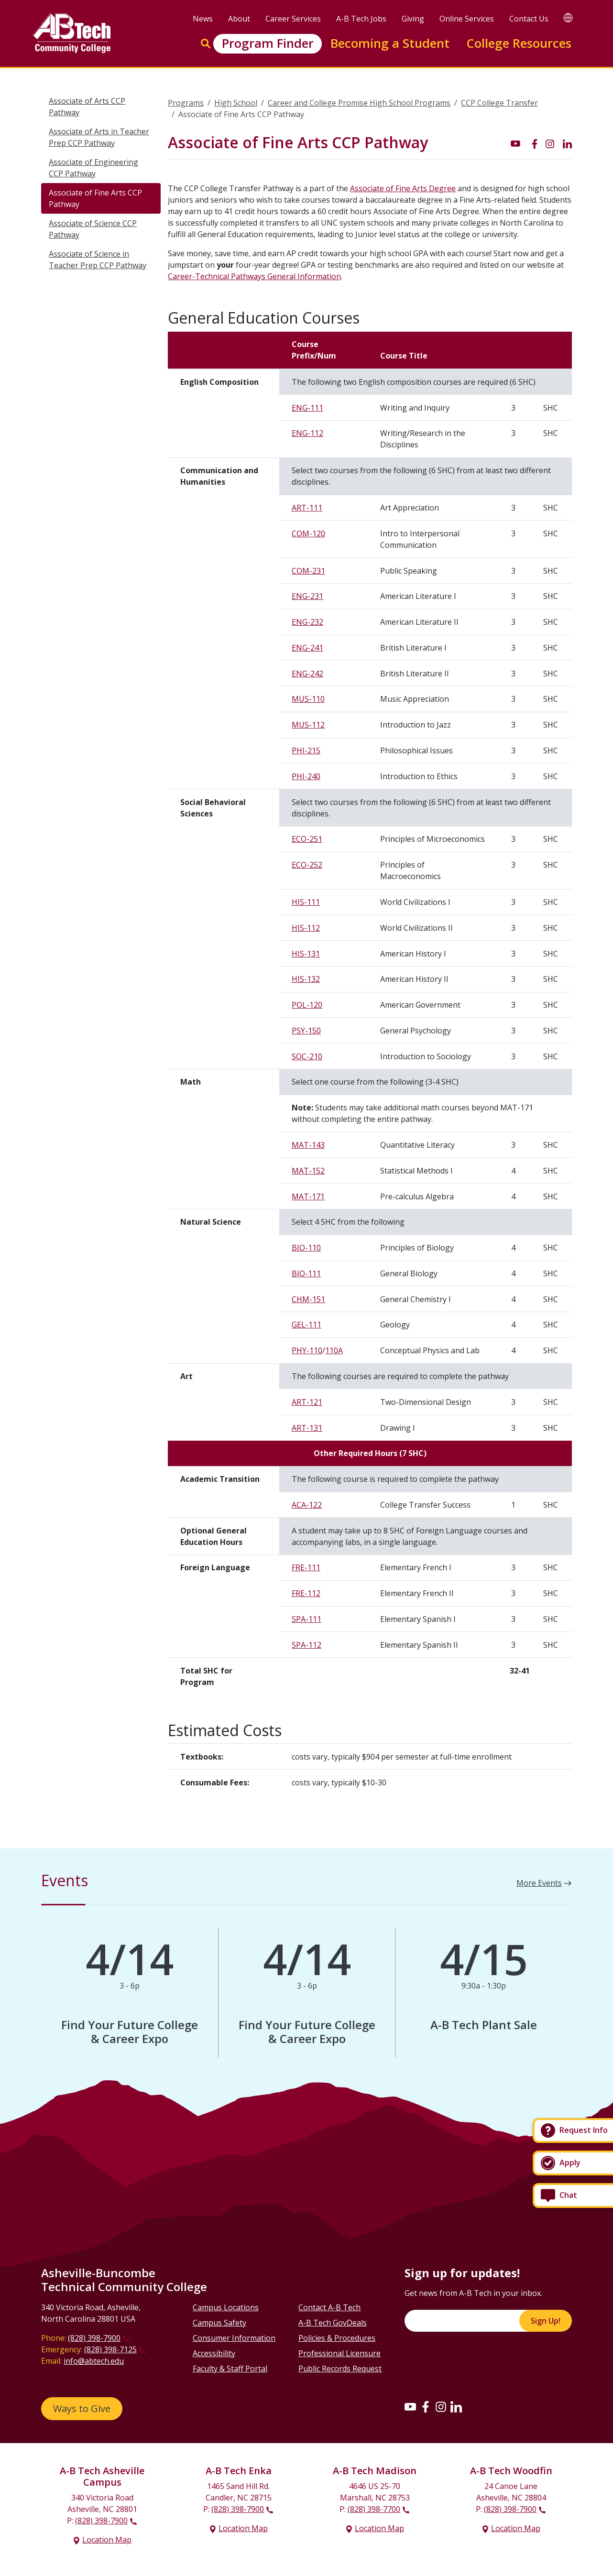 This screenshot has height=2576, width=613. Describe the element at coordinates (306, 1619) in the screenshot. I see `SPA-111` at that location.